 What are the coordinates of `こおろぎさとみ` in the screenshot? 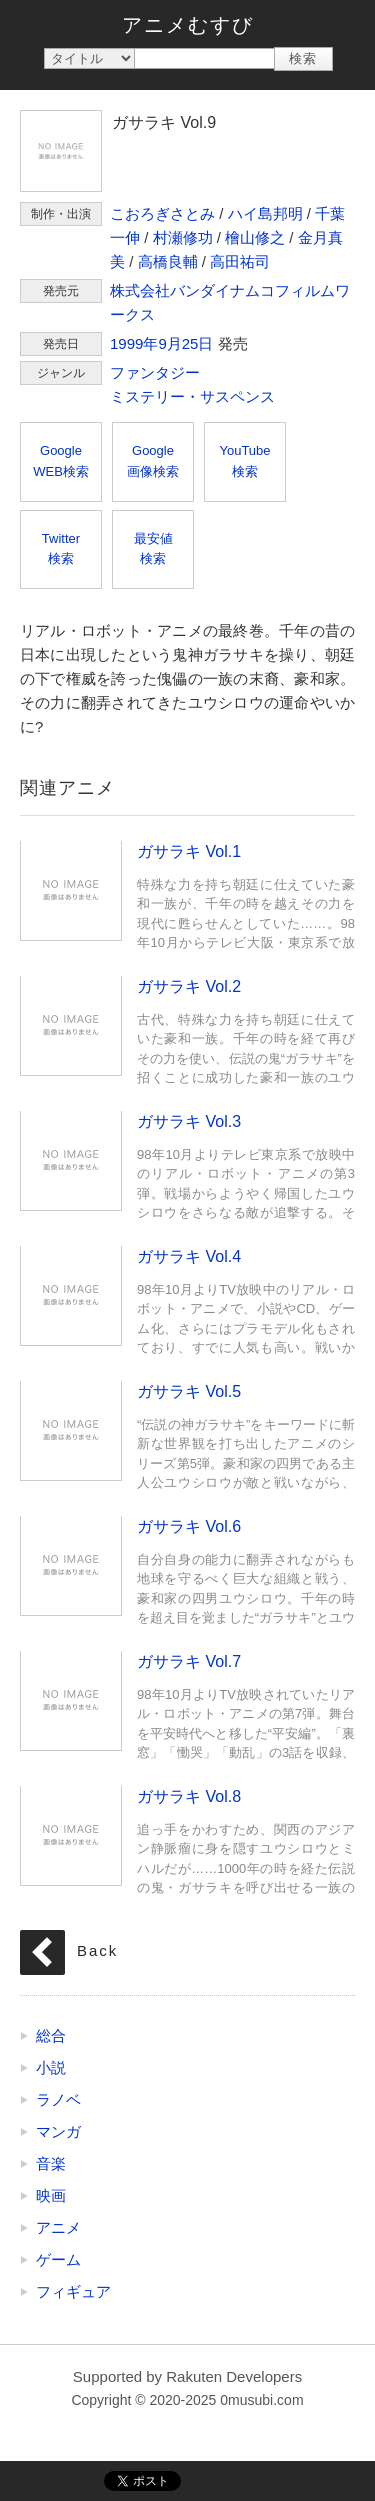 It's located at (162, 213).